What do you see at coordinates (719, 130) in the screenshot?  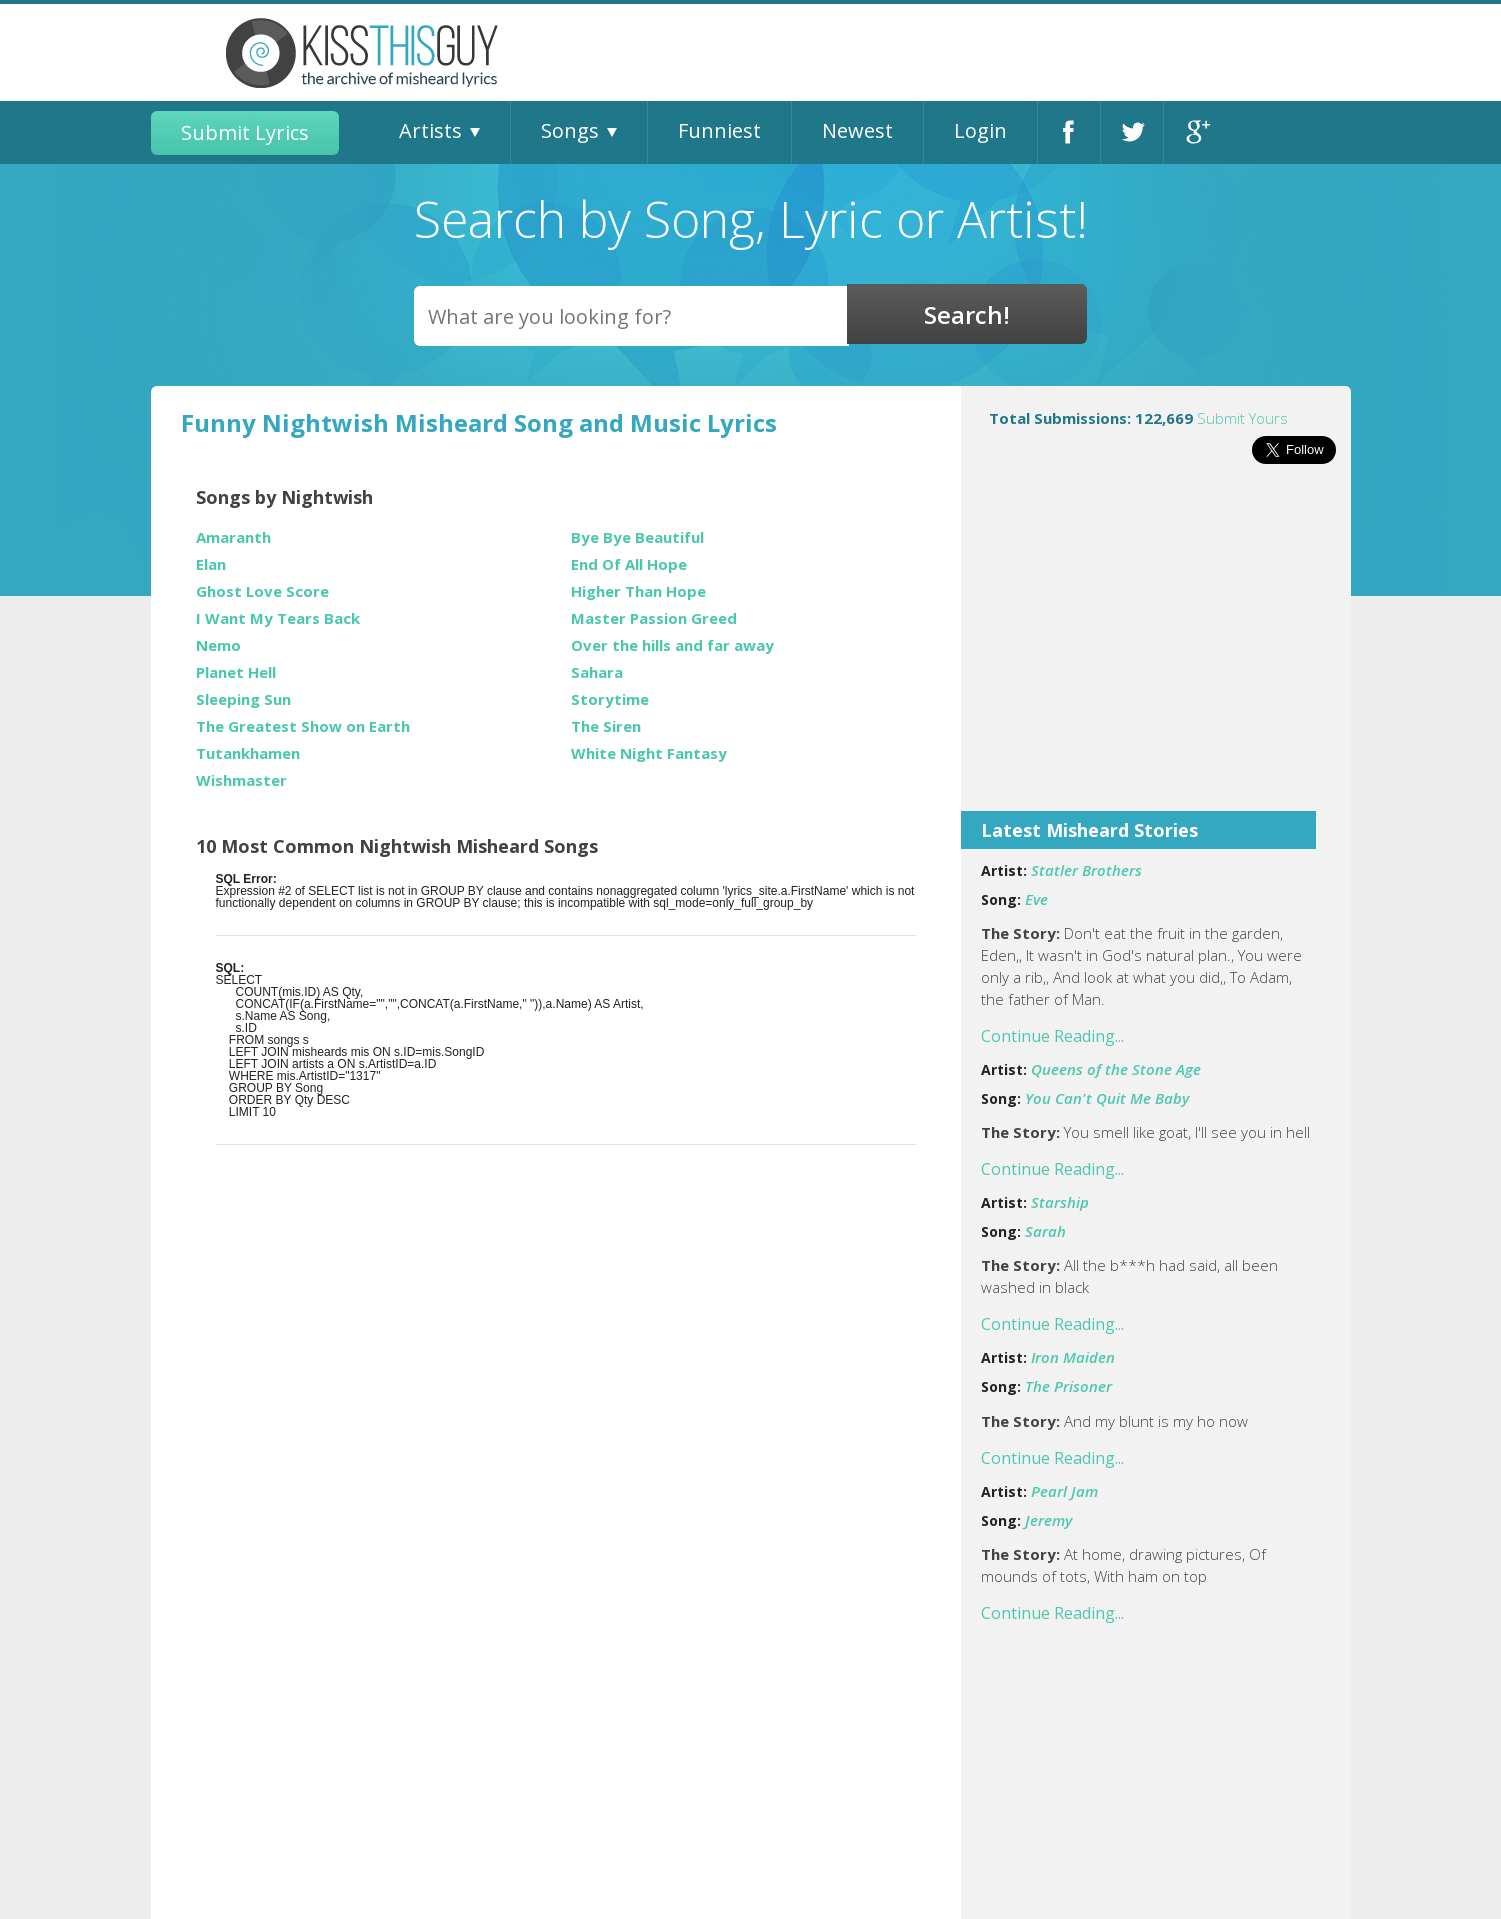 I see `Funniest` at bounding box center [719, 130].